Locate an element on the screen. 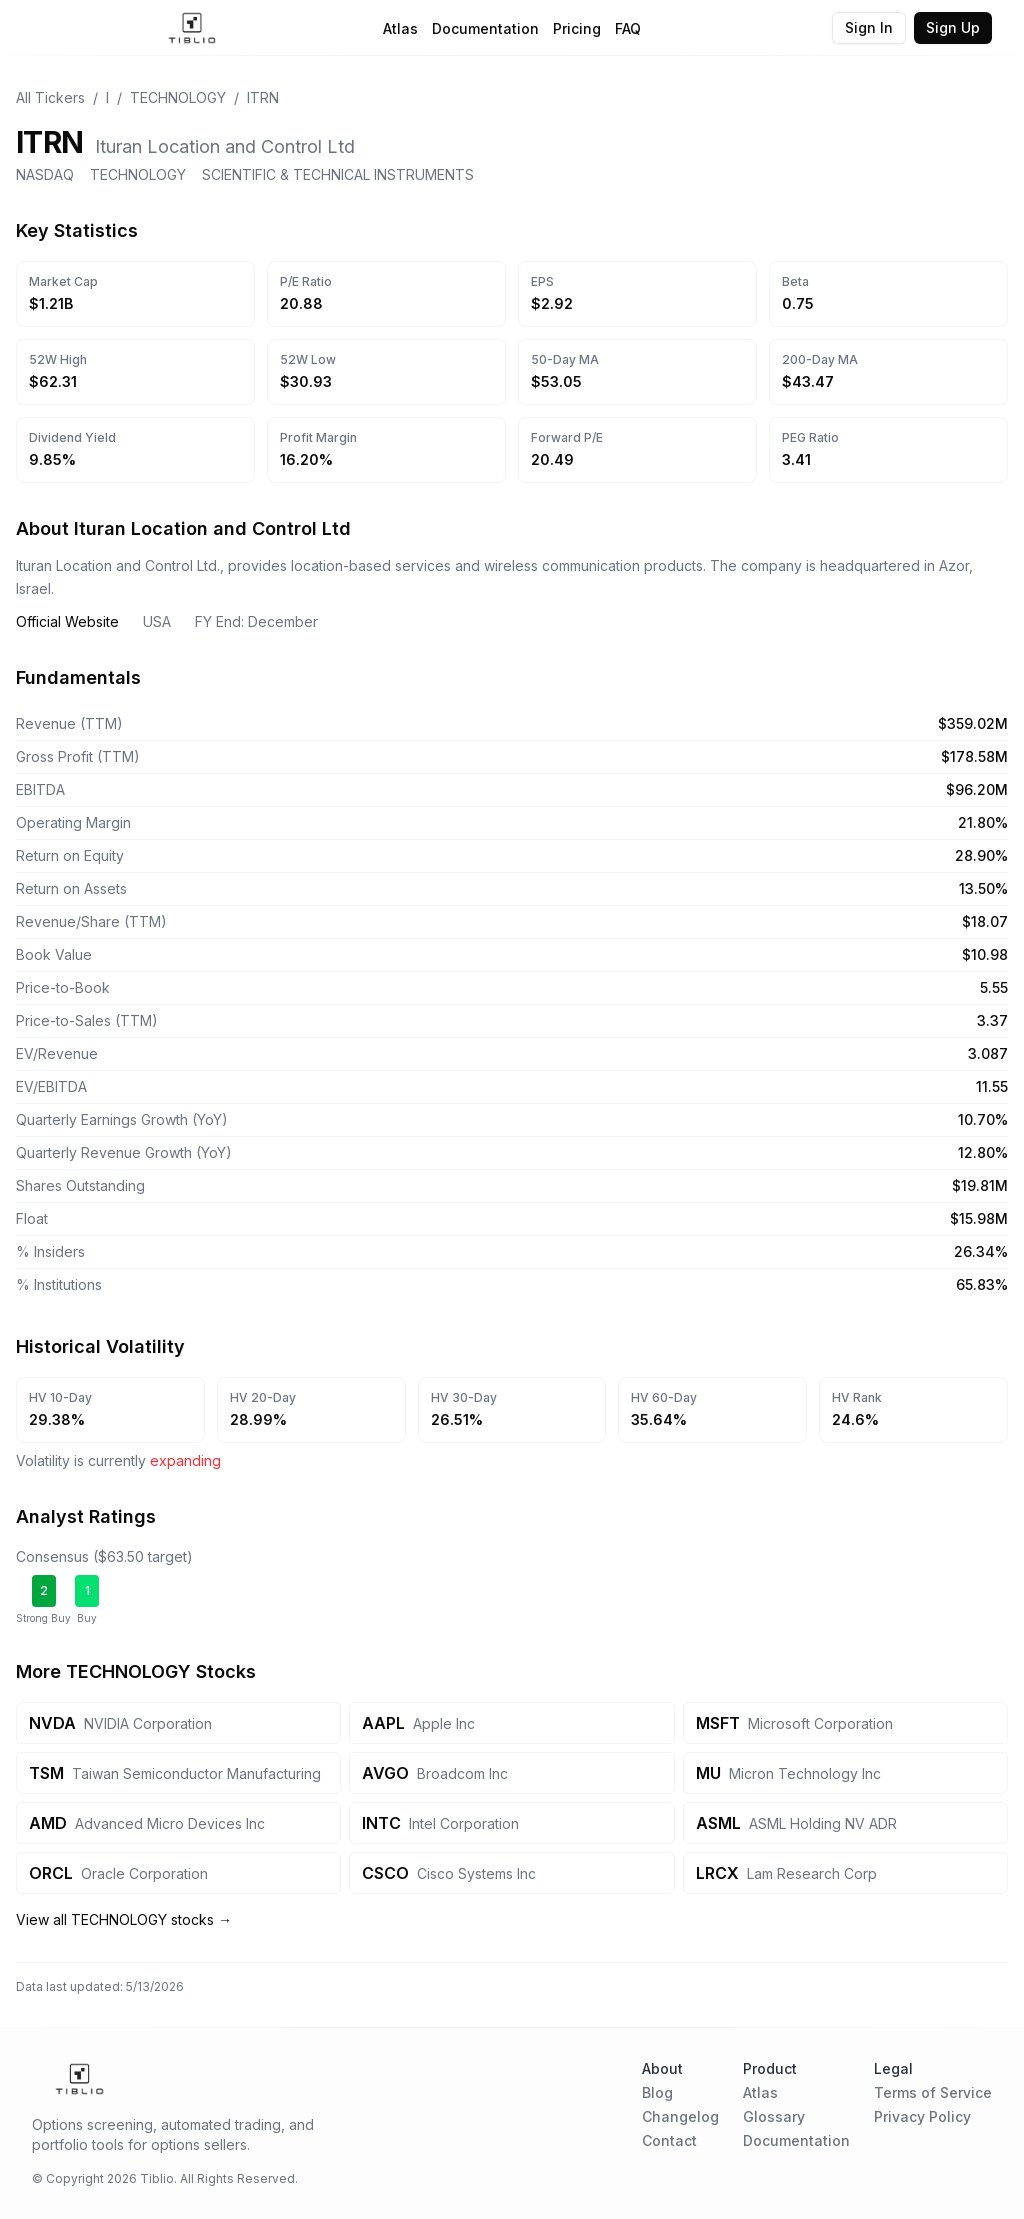  Official Website is located at coordinates (67, 621).